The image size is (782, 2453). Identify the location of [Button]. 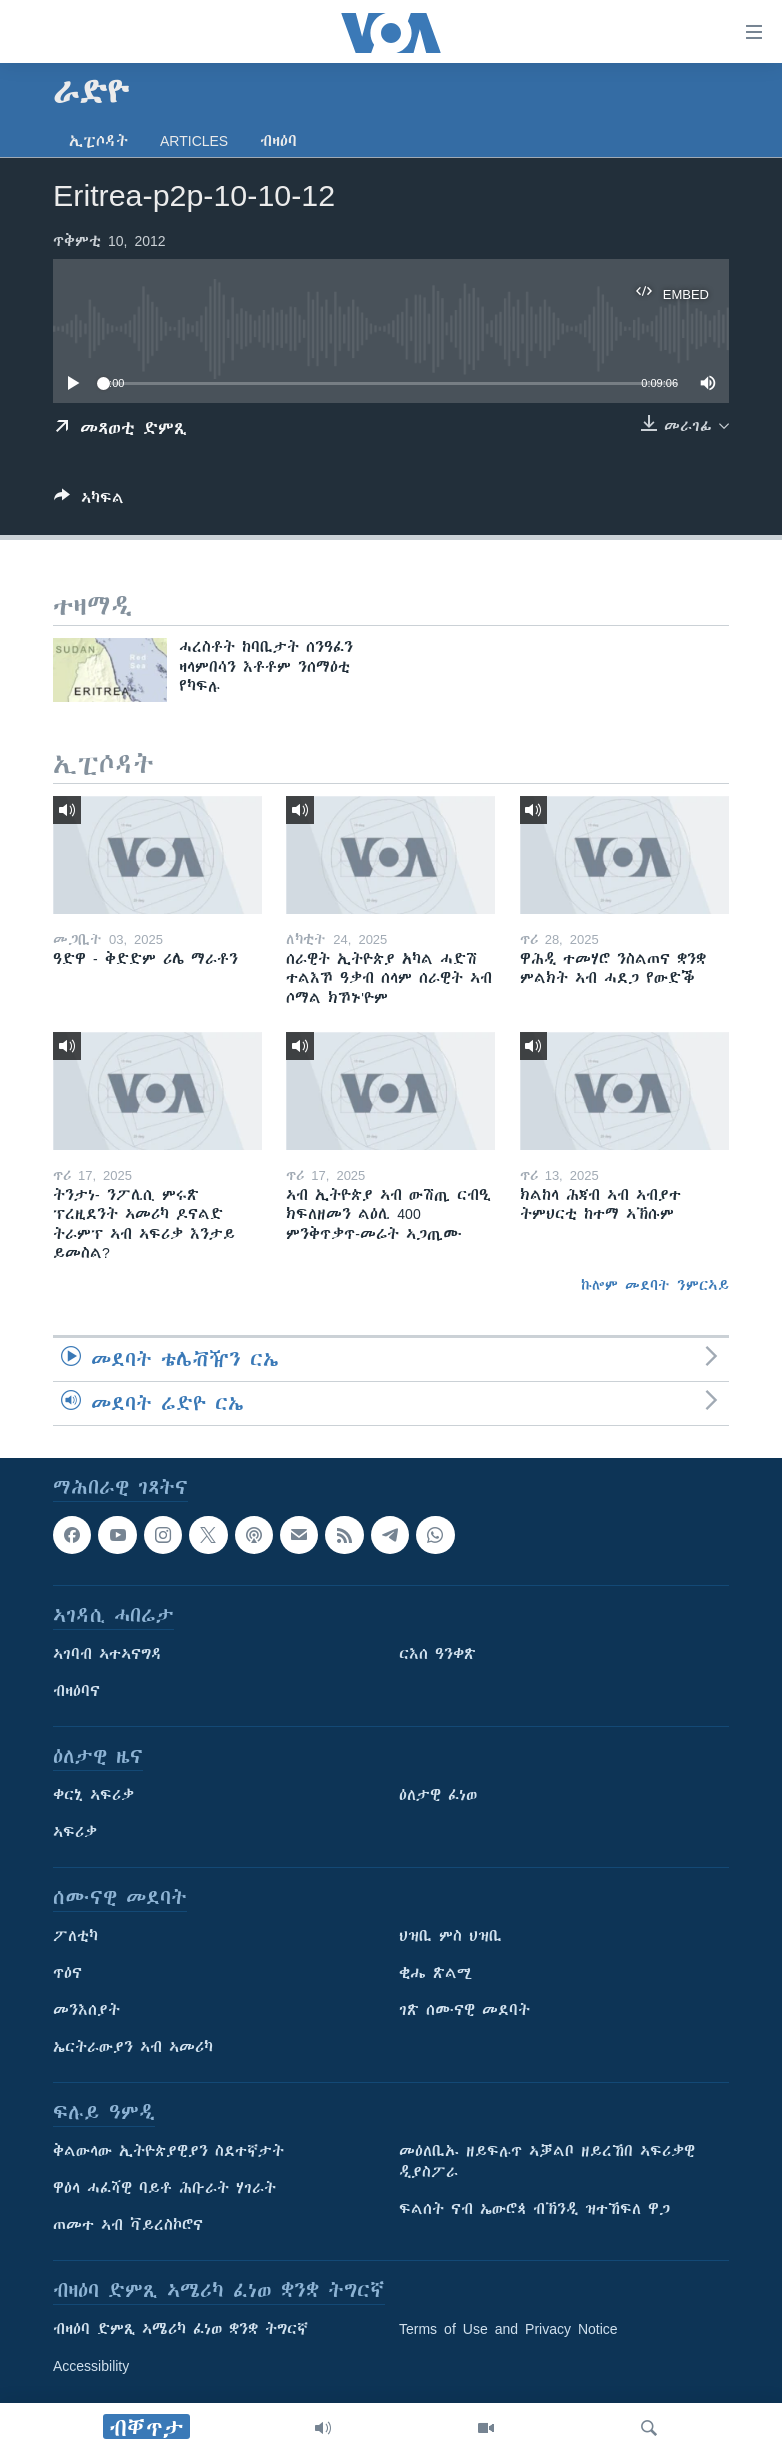
(89, 501).